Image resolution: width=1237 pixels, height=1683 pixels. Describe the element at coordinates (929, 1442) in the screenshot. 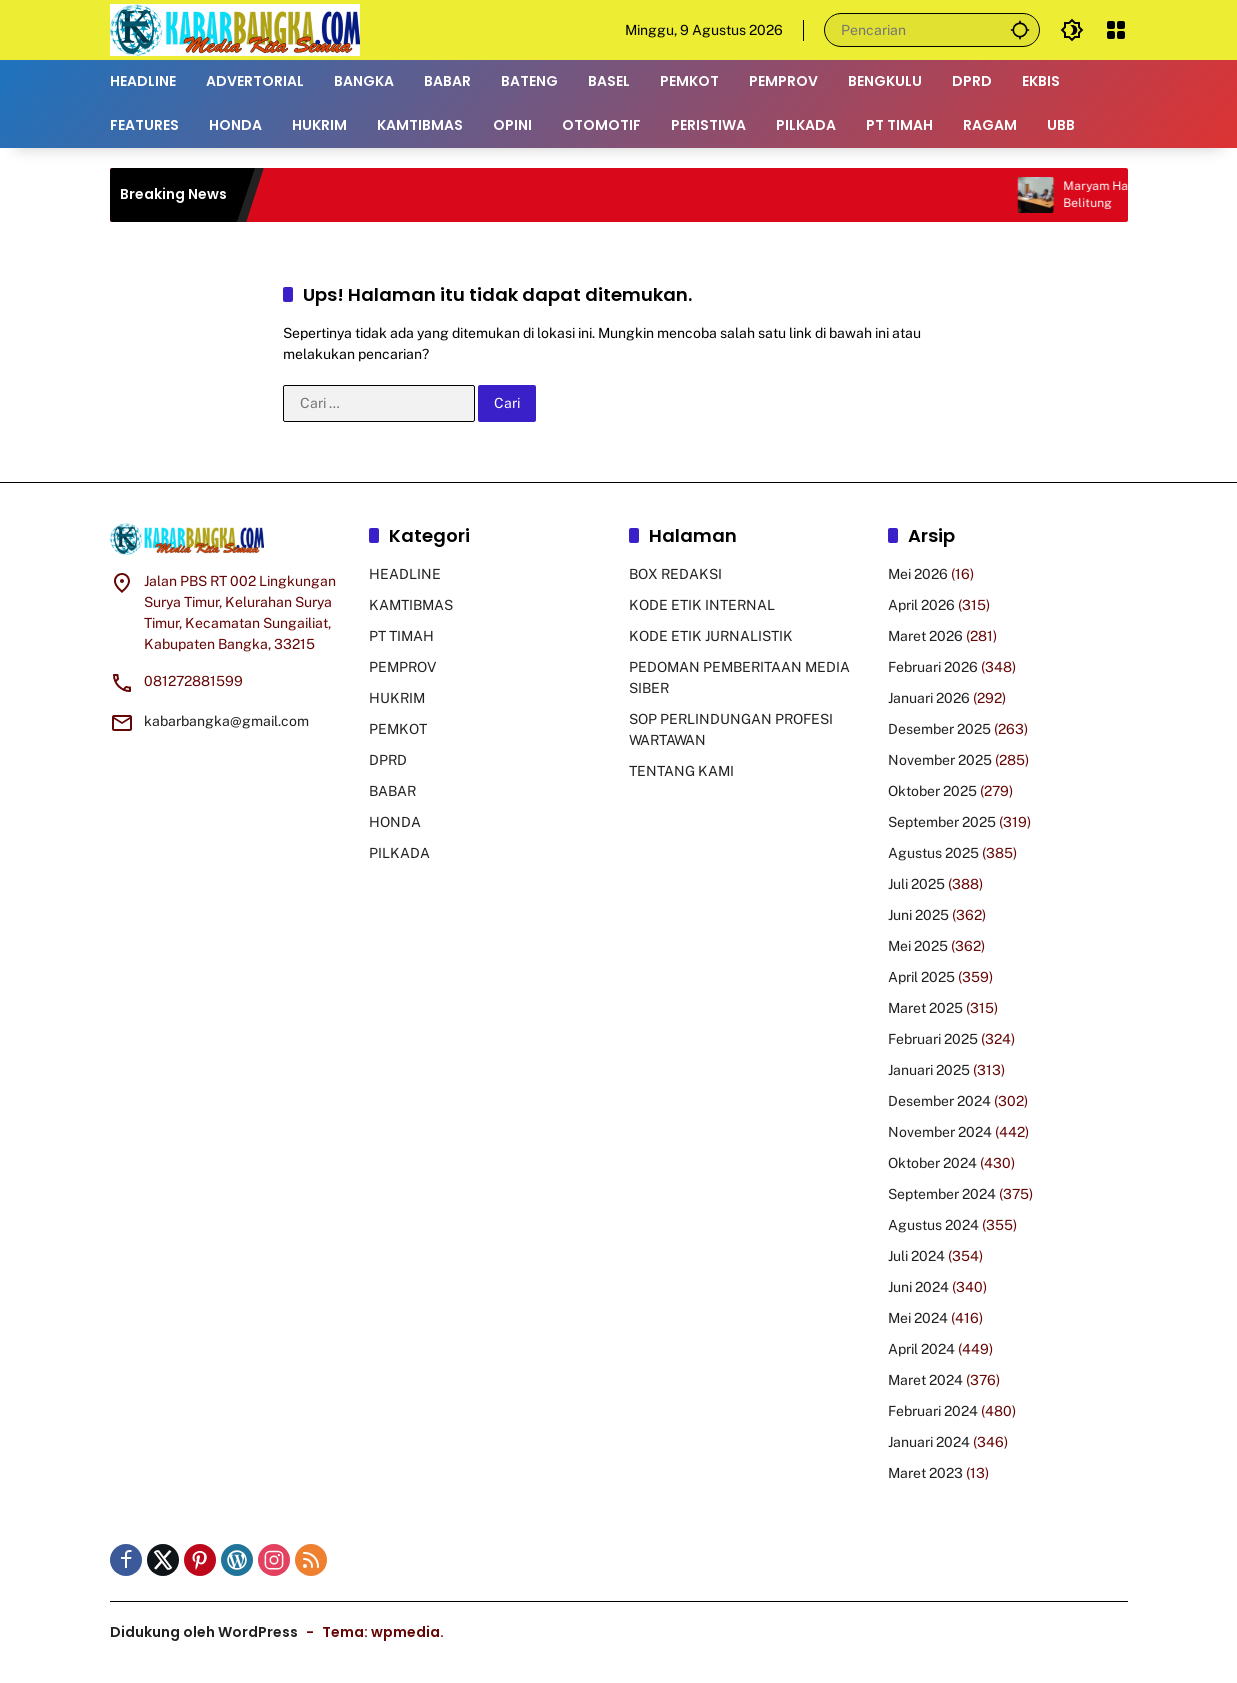

I see `Januari 2024` at that location.